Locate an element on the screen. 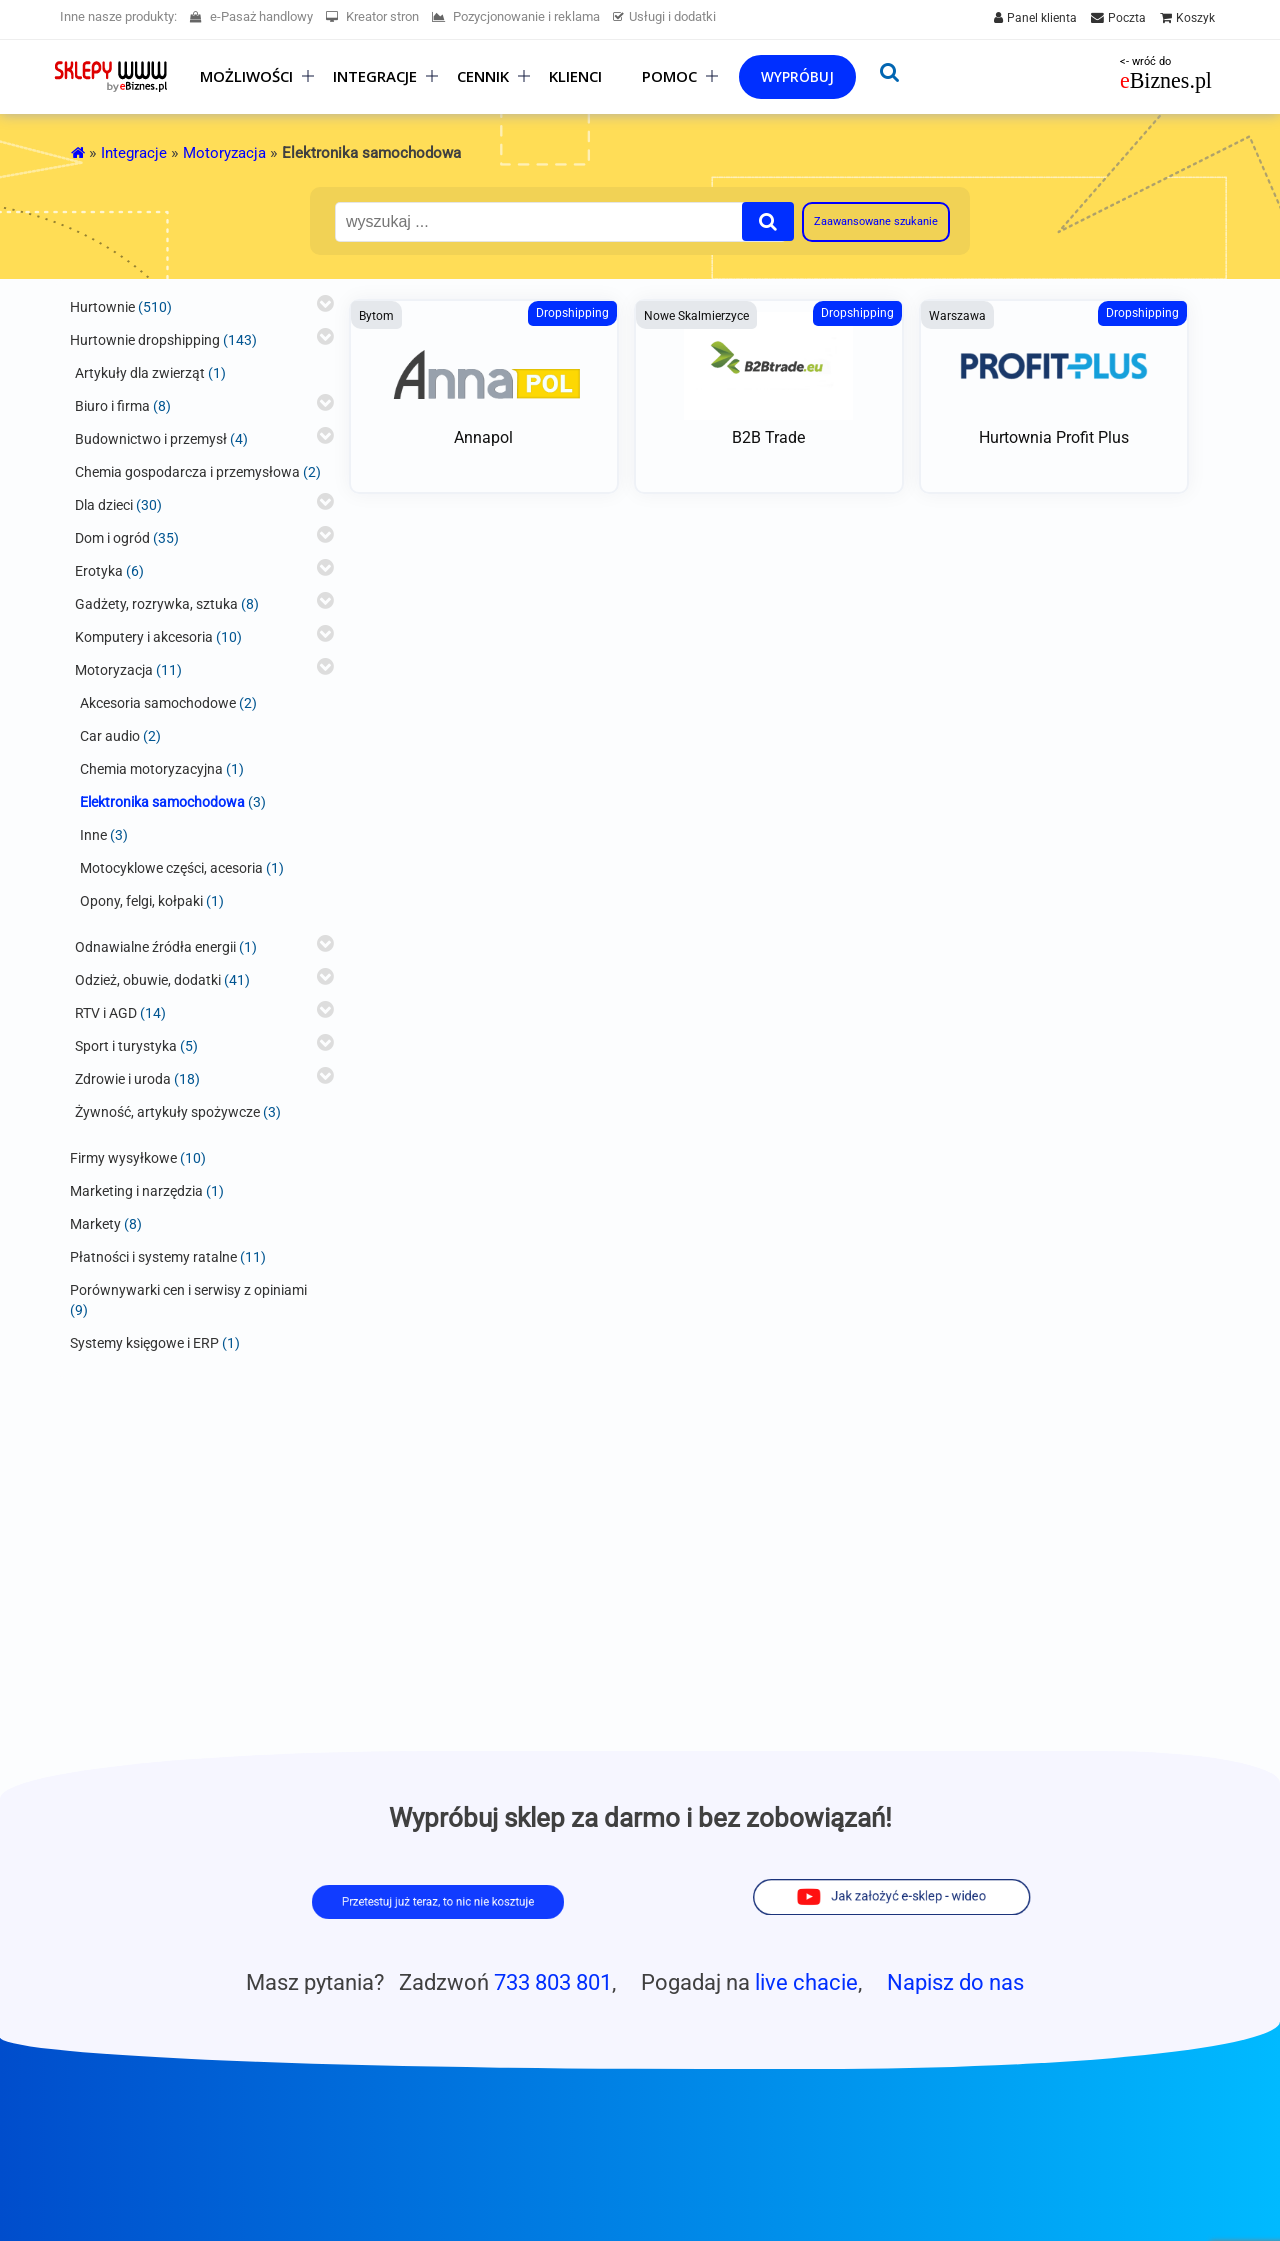 The height and width of the screenshot is (2241, 1280). Inne is located at coordinates (93, 835).